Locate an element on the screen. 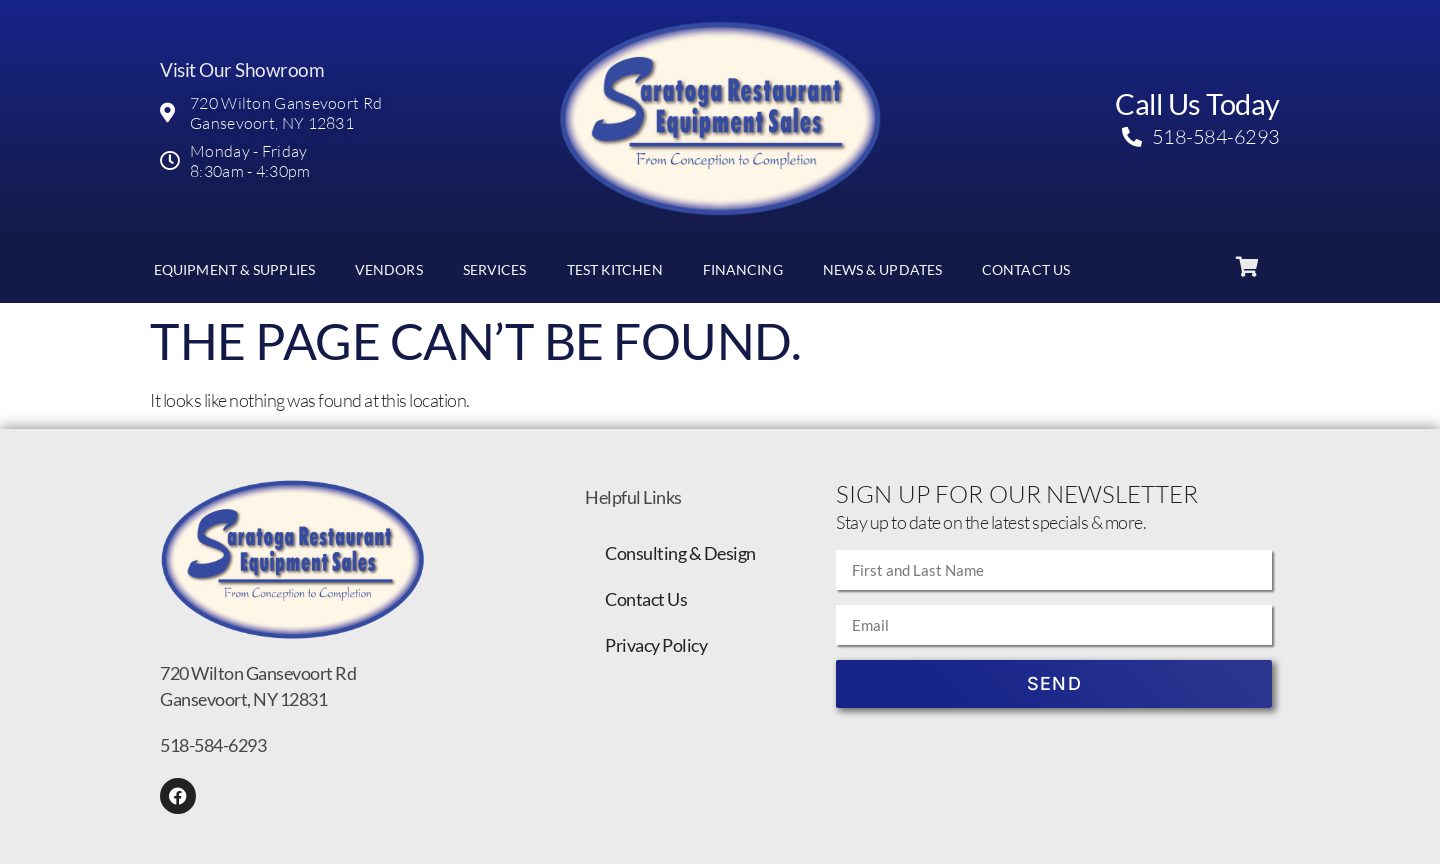 The image size is (1440, 864). Consulting & Design is located at coordinates (680, 553).